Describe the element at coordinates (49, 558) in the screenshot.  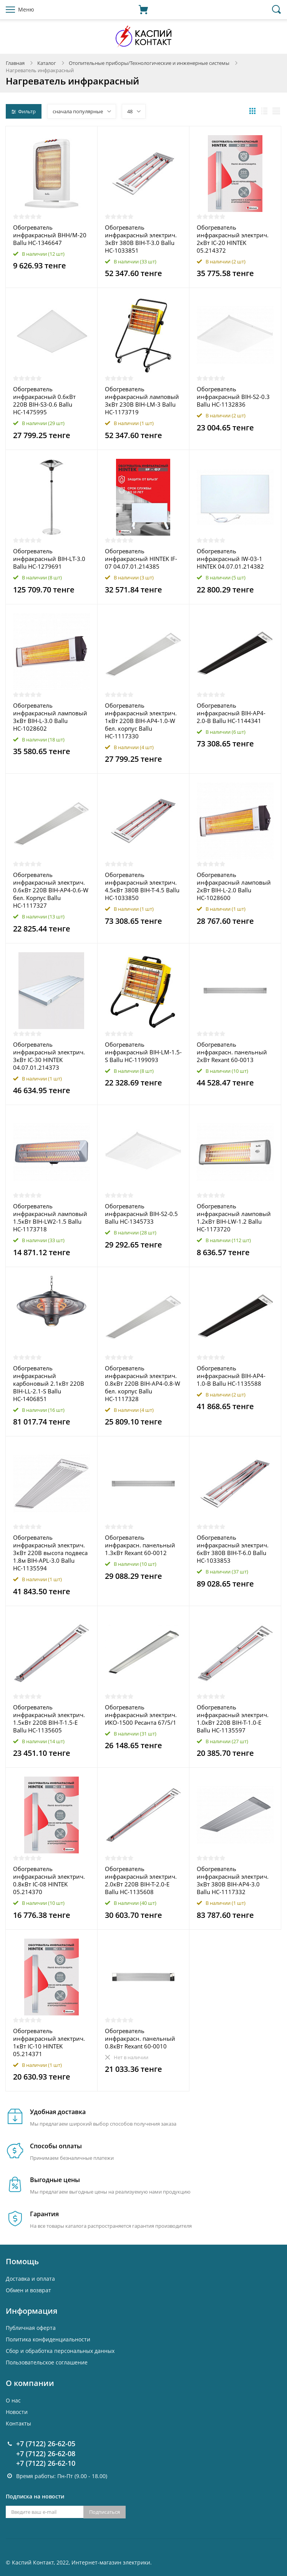
I see `Обогреватель инфракрасный BIH-LT-3.0 Ballu НС-1279691` at that location.